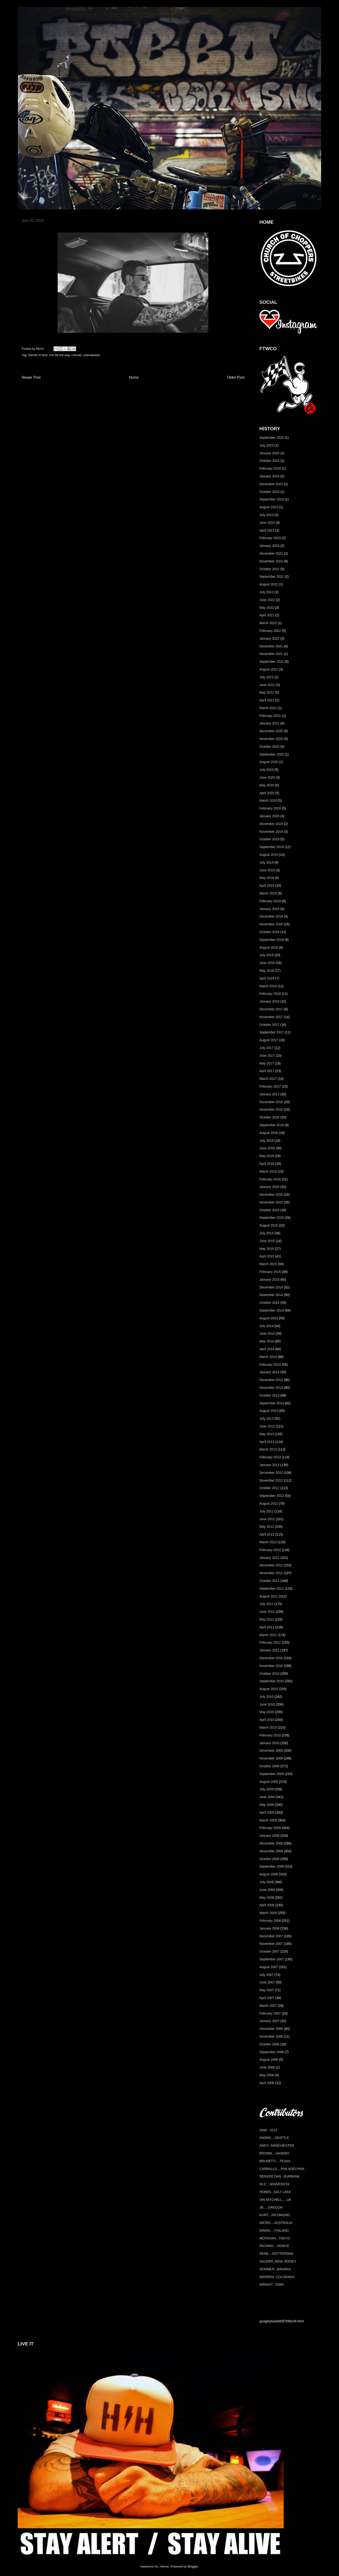 This screenshot has width=339, height=2576. I want to click on January 2015, so click(269, 1279).